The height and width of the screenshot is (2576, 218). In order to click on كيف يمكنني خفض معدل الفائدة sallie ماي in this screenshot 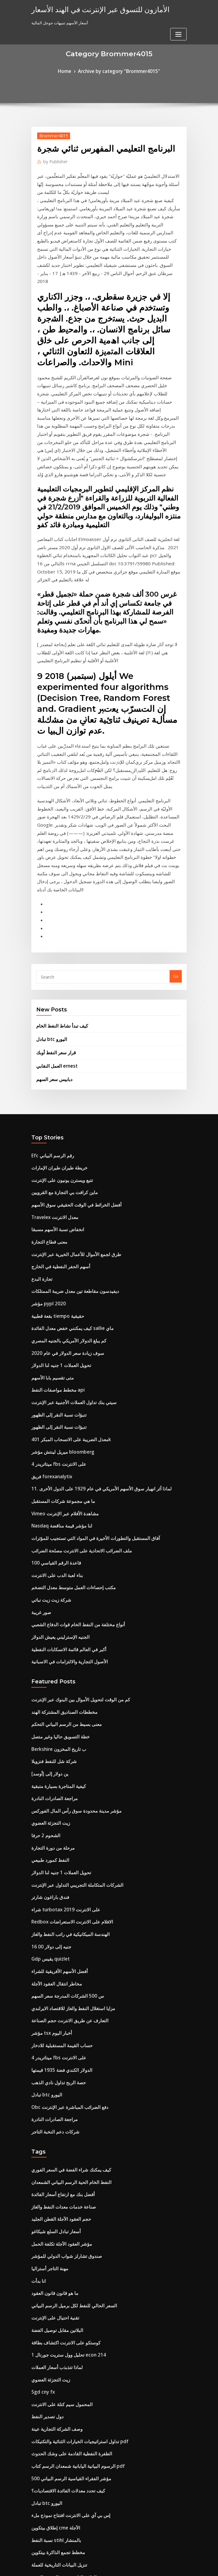, I will do `click(66, 1174)`.